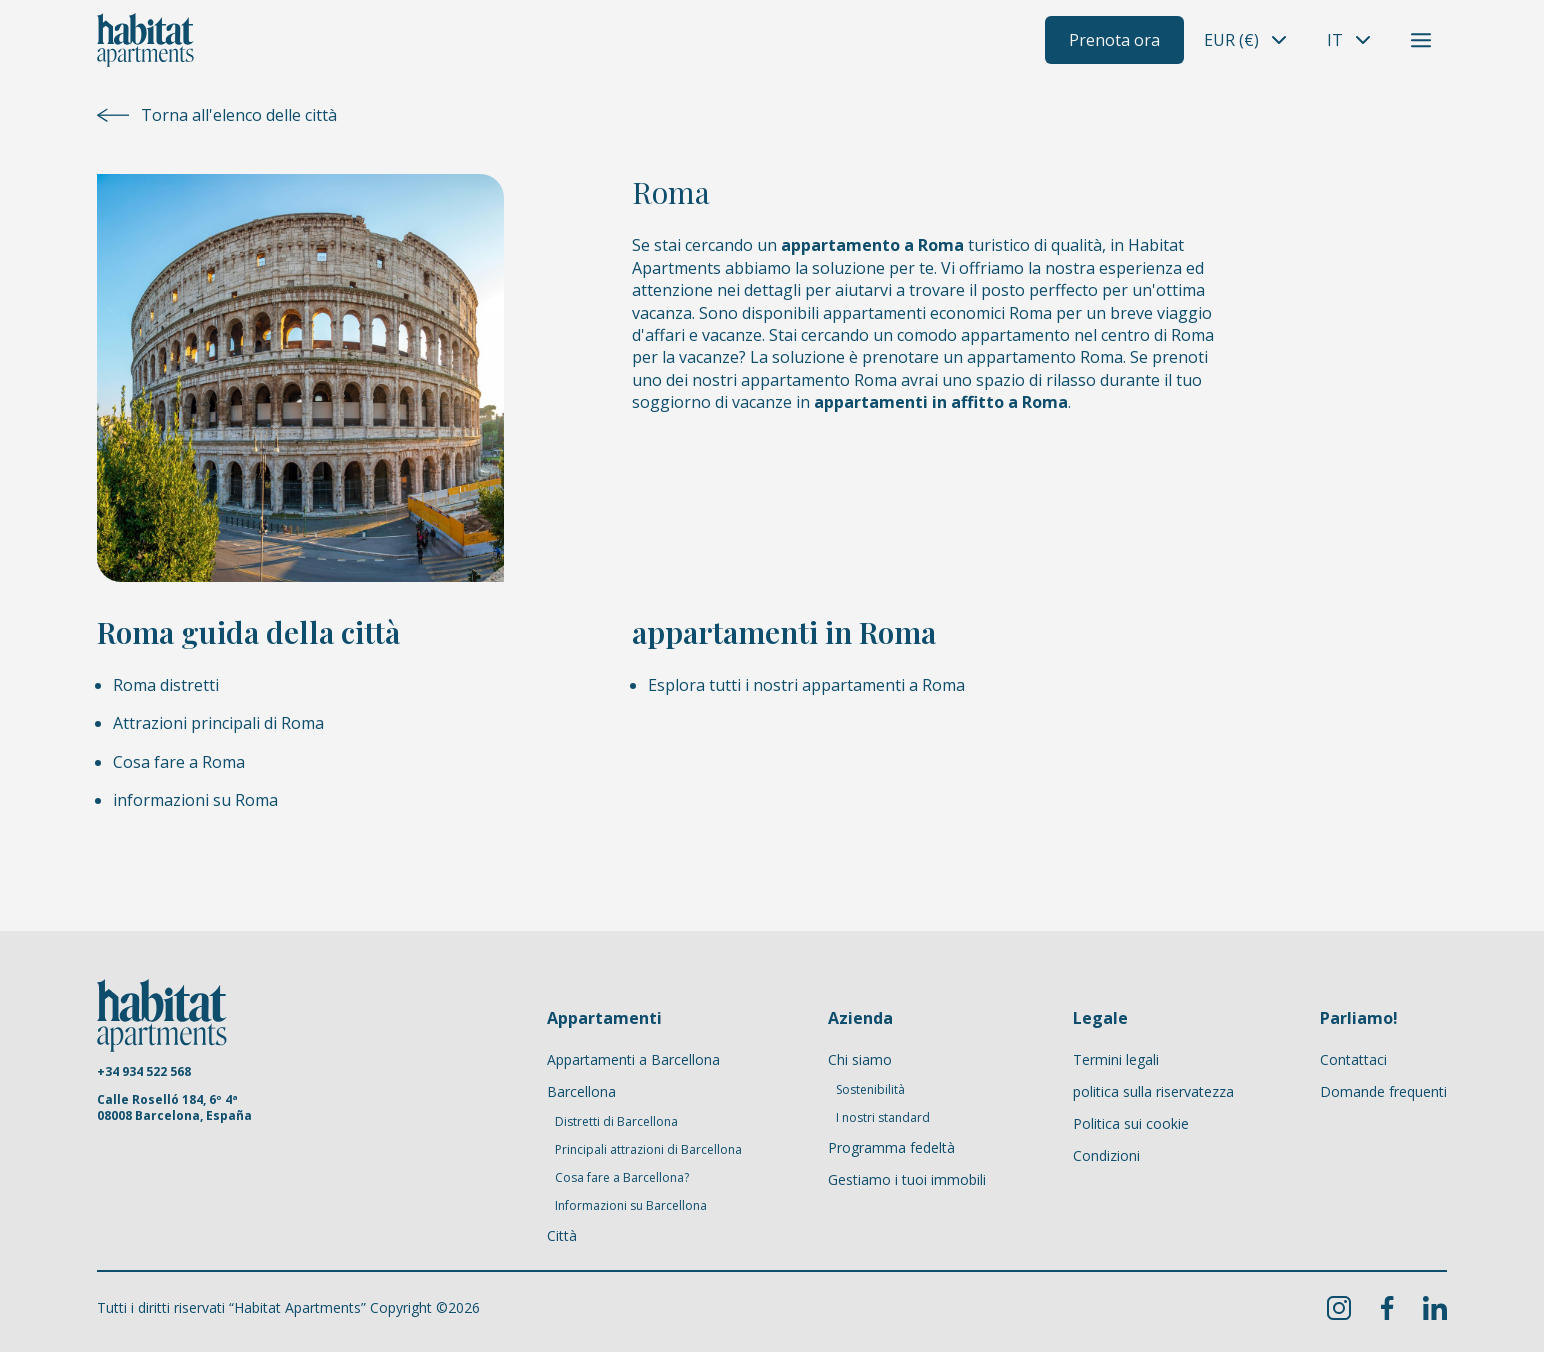 The height and width of the screenshot is (1352, 1544). What do you see at coordinates (648, 1150) in the screenshot?
I see `Principali attrazioni di Barcellona` at bounding box center [648, 1150].